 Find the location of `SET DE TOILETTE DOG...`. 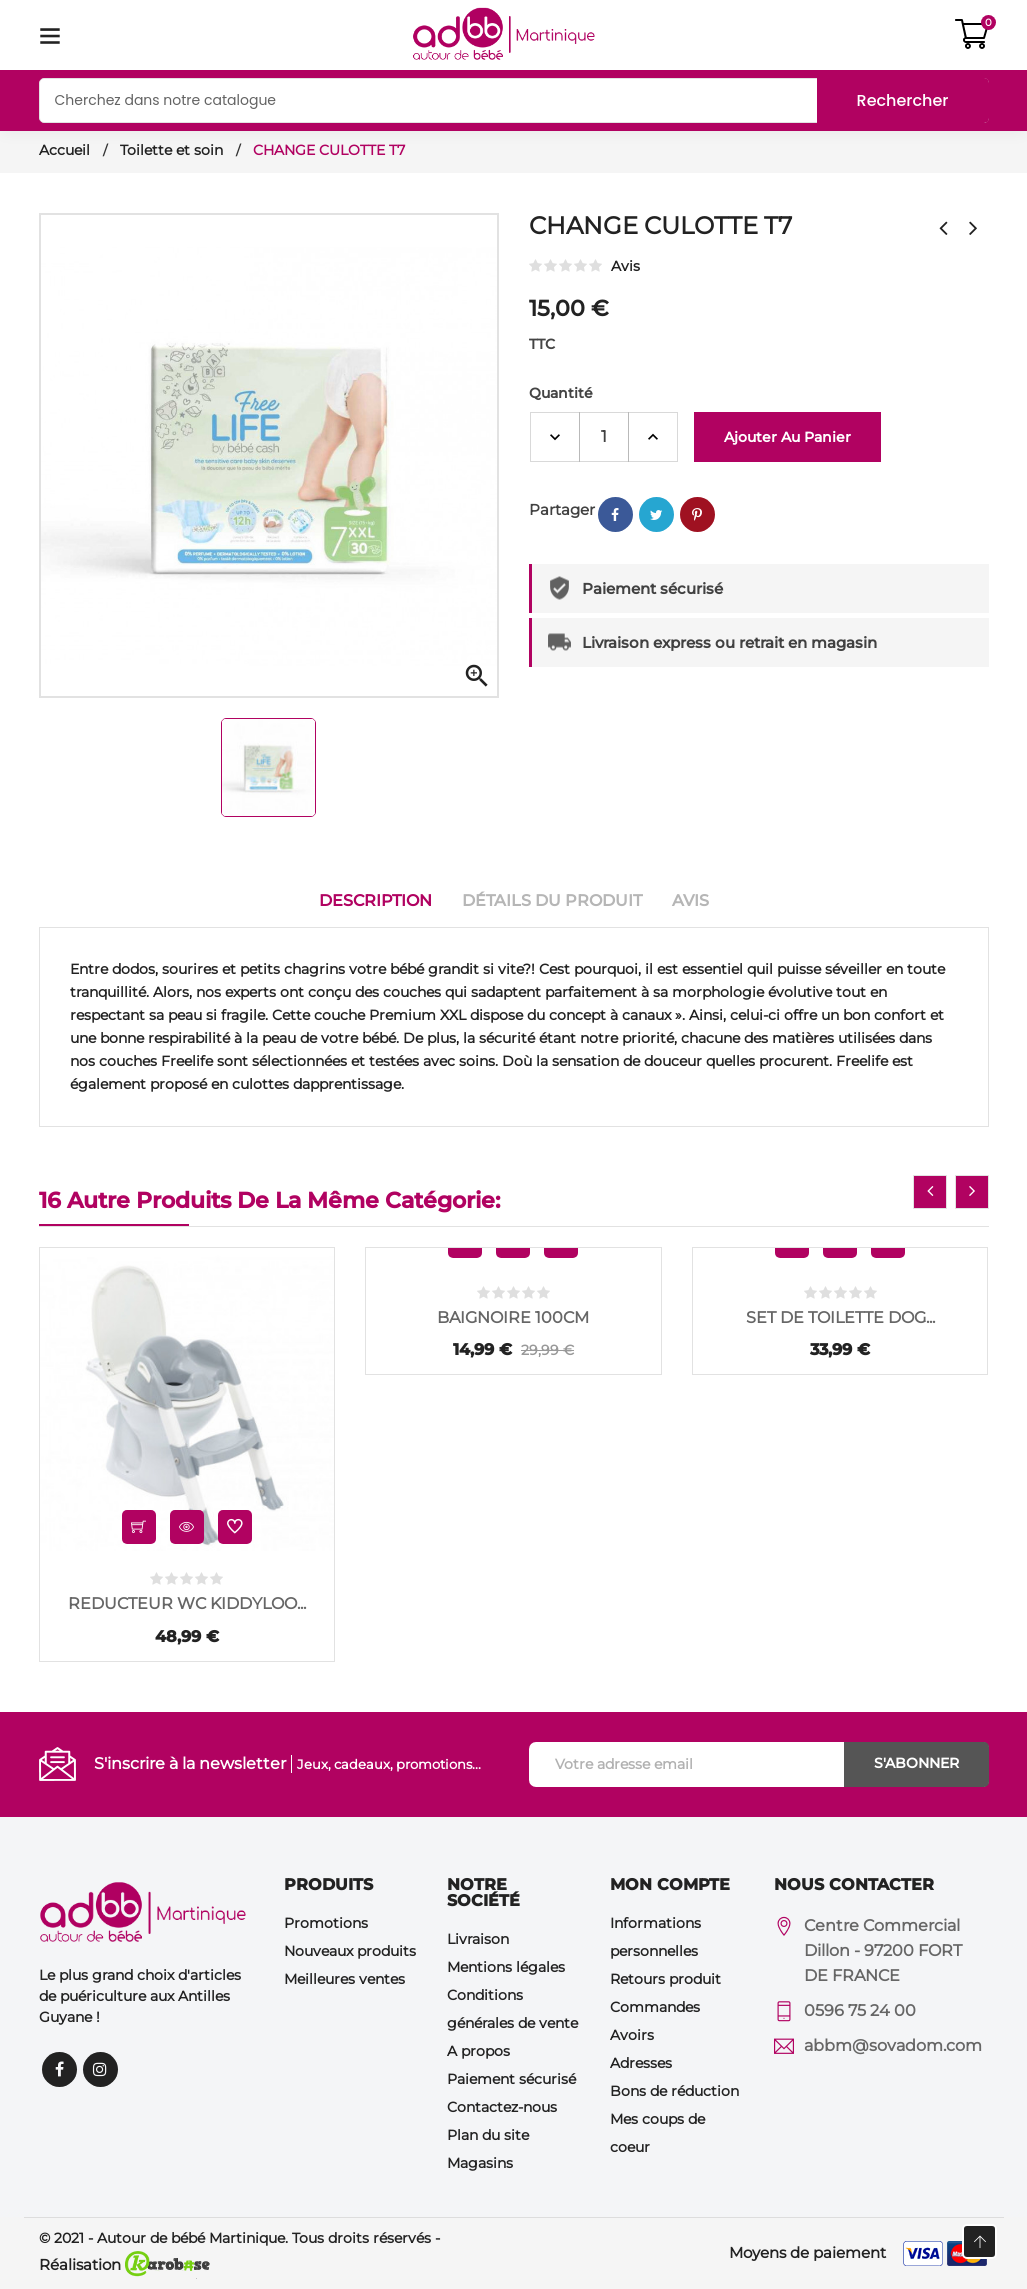

SET DE TOILETTE DOG... is located at coordinates (840, 1317).